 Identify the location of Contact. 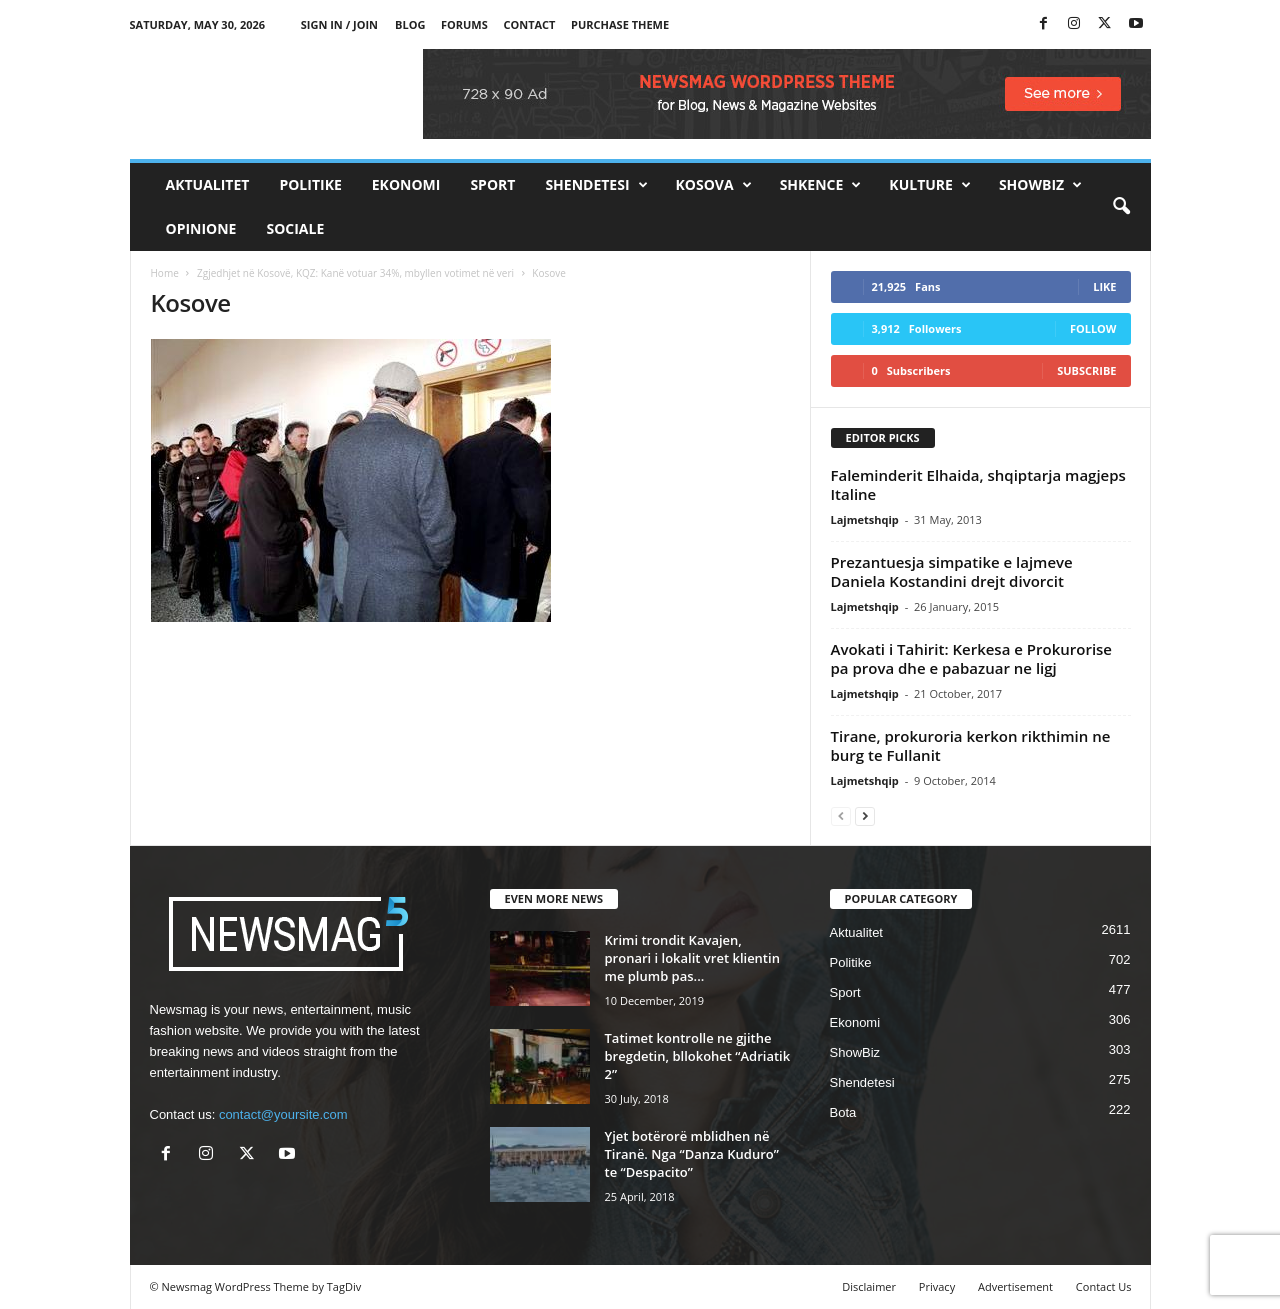
(529, 24).